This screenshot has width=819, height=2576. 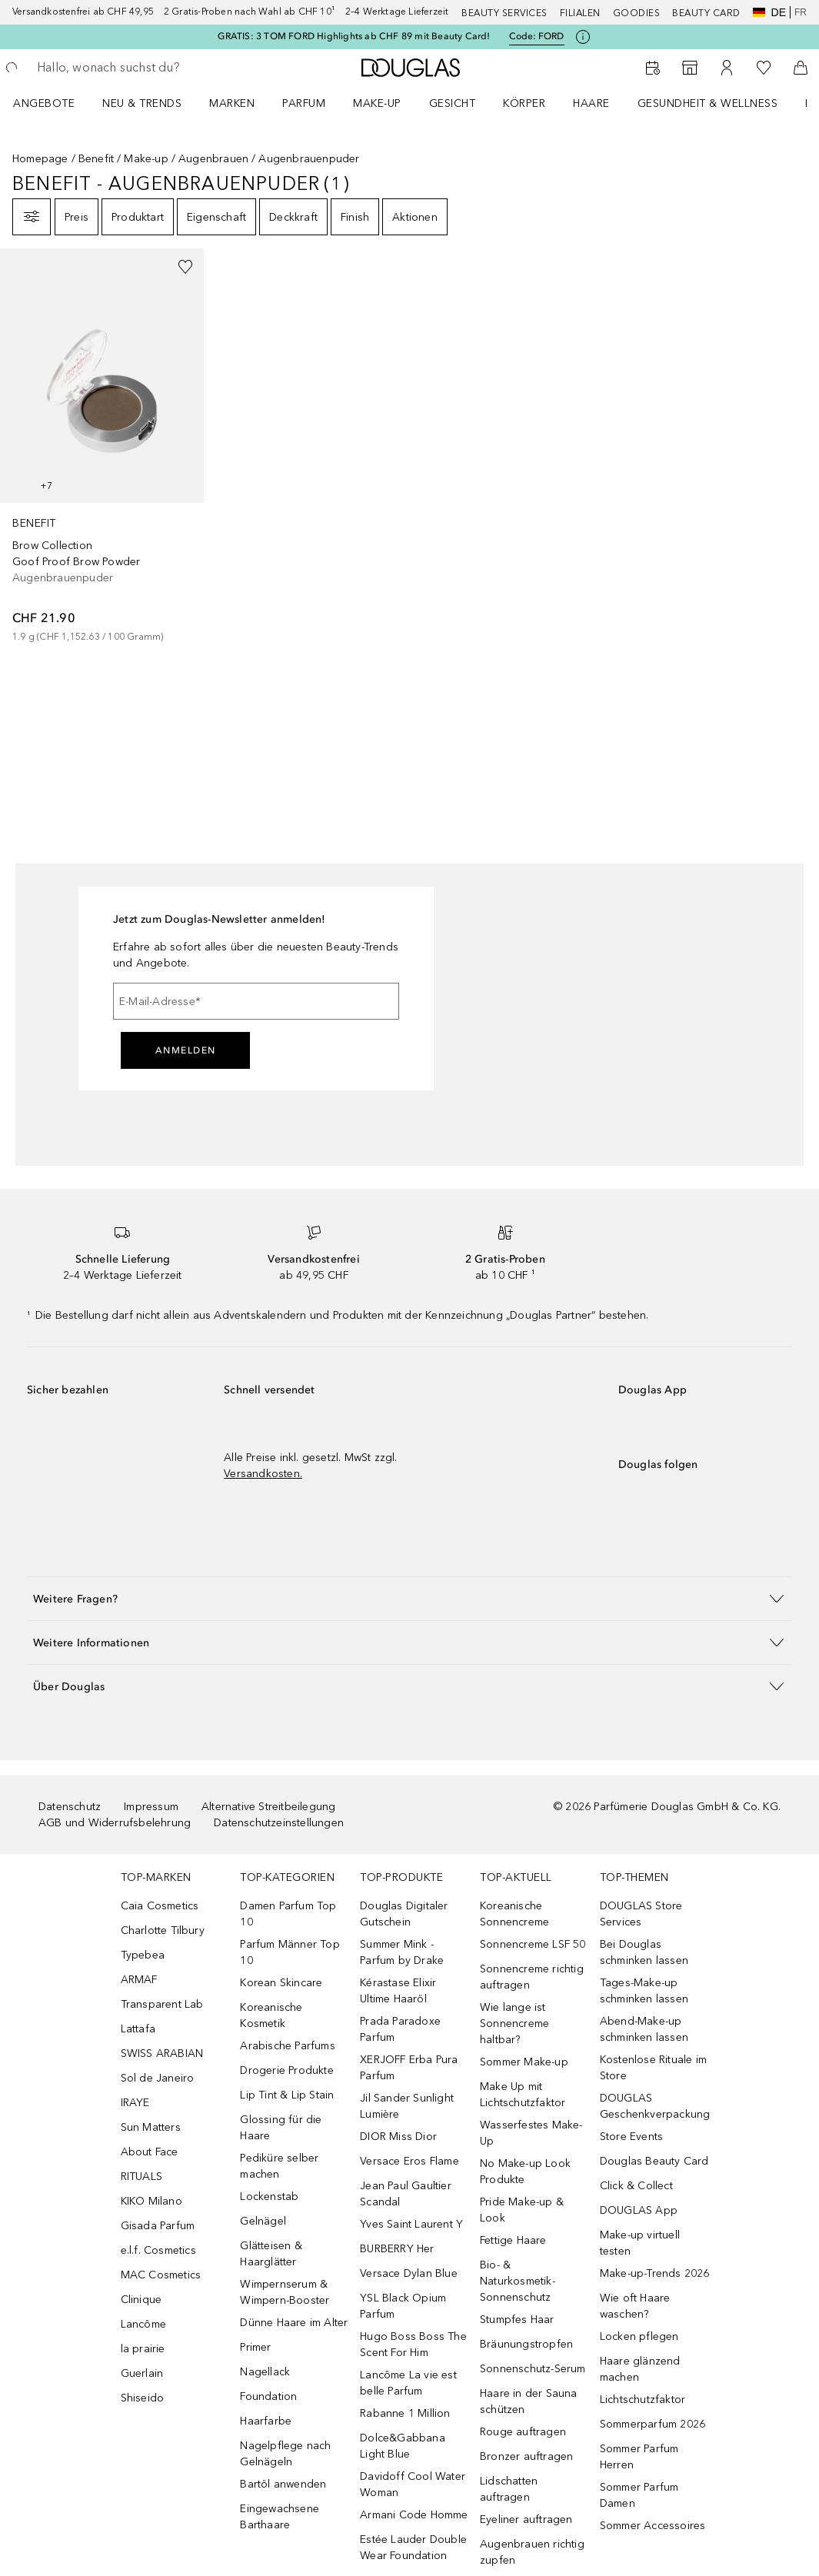 What do you see at coordinates (287, 2095) in the screenshot?
I see `Lip Tint & Lip Stain` at bounding box center [287, 2095].